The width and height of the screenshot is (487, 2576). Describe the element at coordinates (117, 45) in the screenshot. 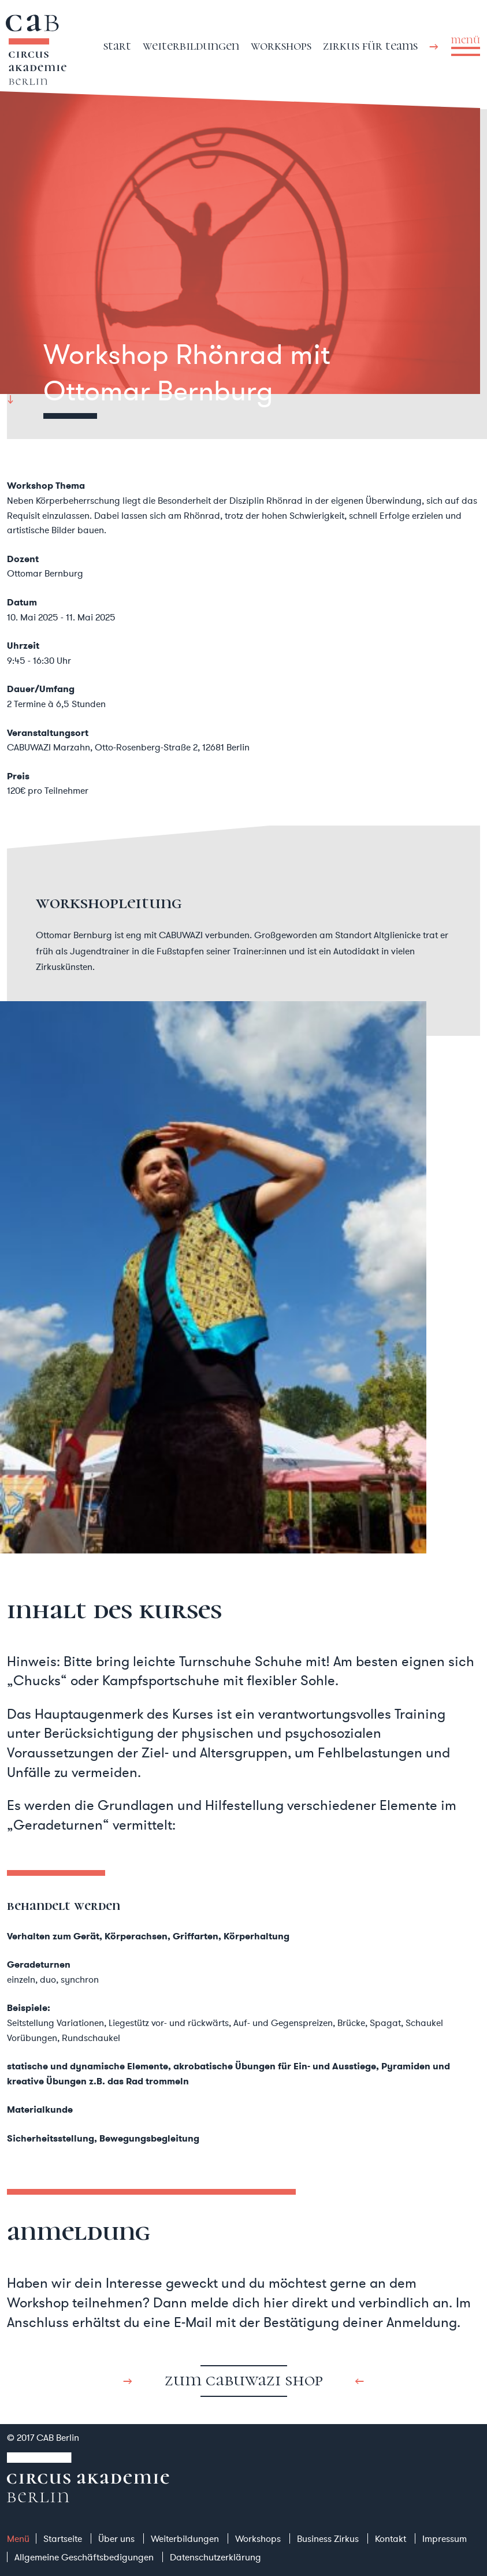

I see `Start` at that location.